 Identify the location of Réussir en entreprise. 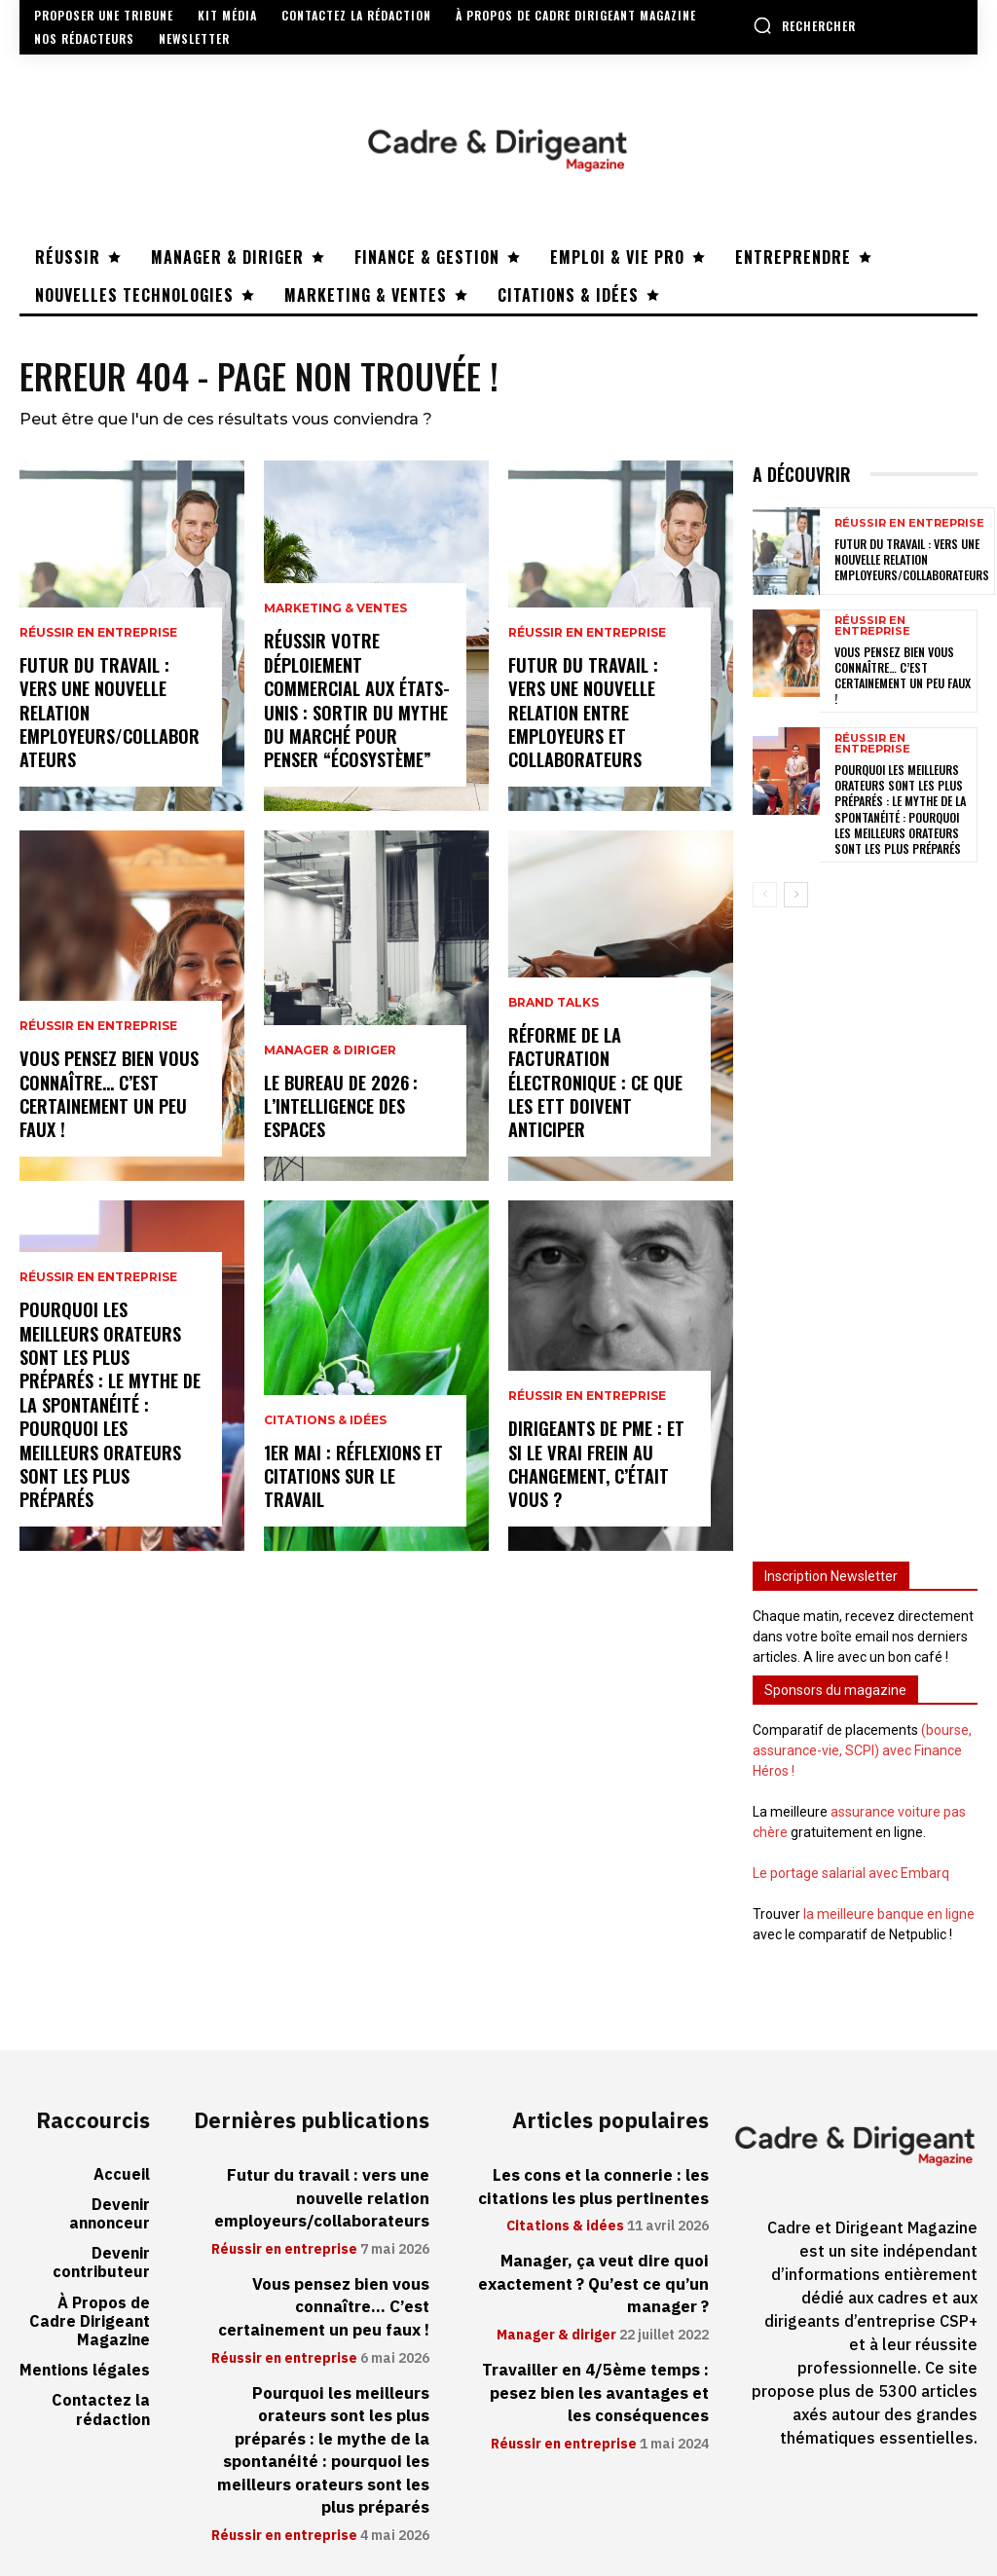
(98, 638).